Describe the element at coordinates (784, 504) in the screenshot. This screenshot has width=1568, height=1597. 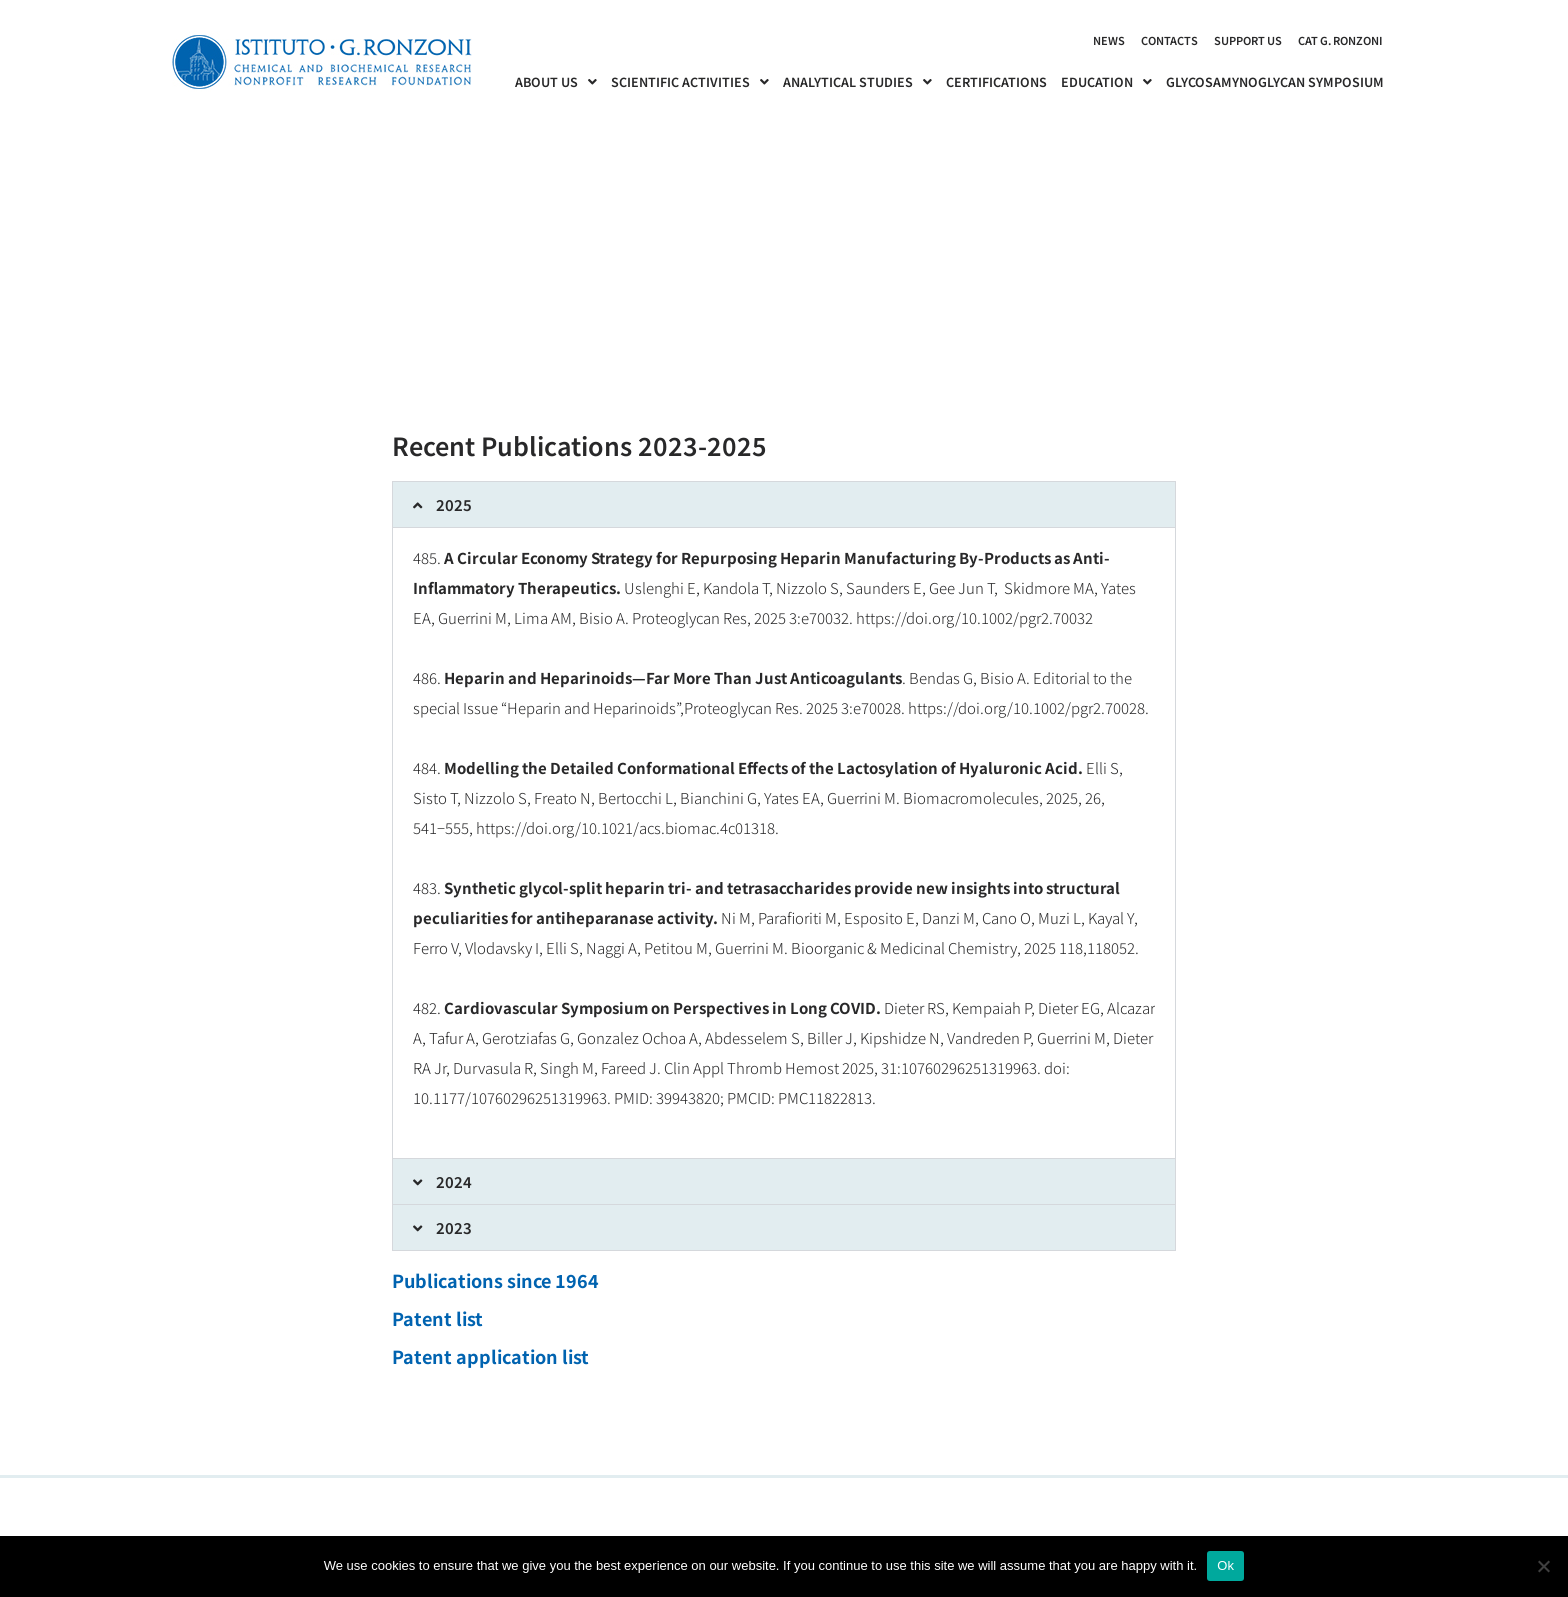
I see `[button]` at that location.